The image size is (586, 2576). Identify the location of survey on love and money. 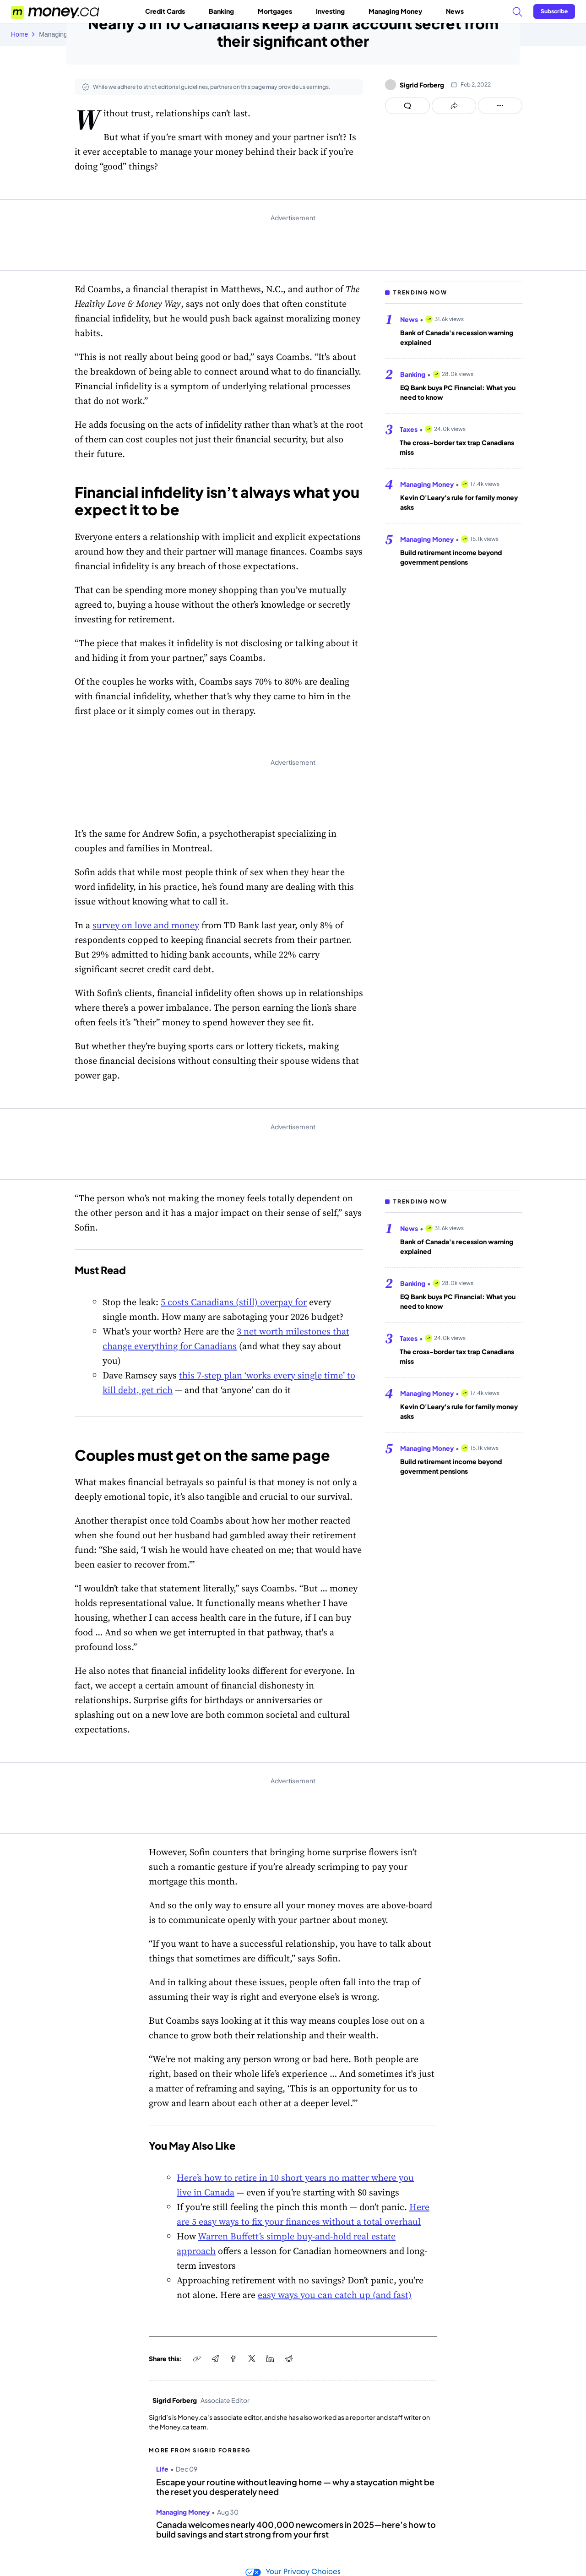
(145, 925).